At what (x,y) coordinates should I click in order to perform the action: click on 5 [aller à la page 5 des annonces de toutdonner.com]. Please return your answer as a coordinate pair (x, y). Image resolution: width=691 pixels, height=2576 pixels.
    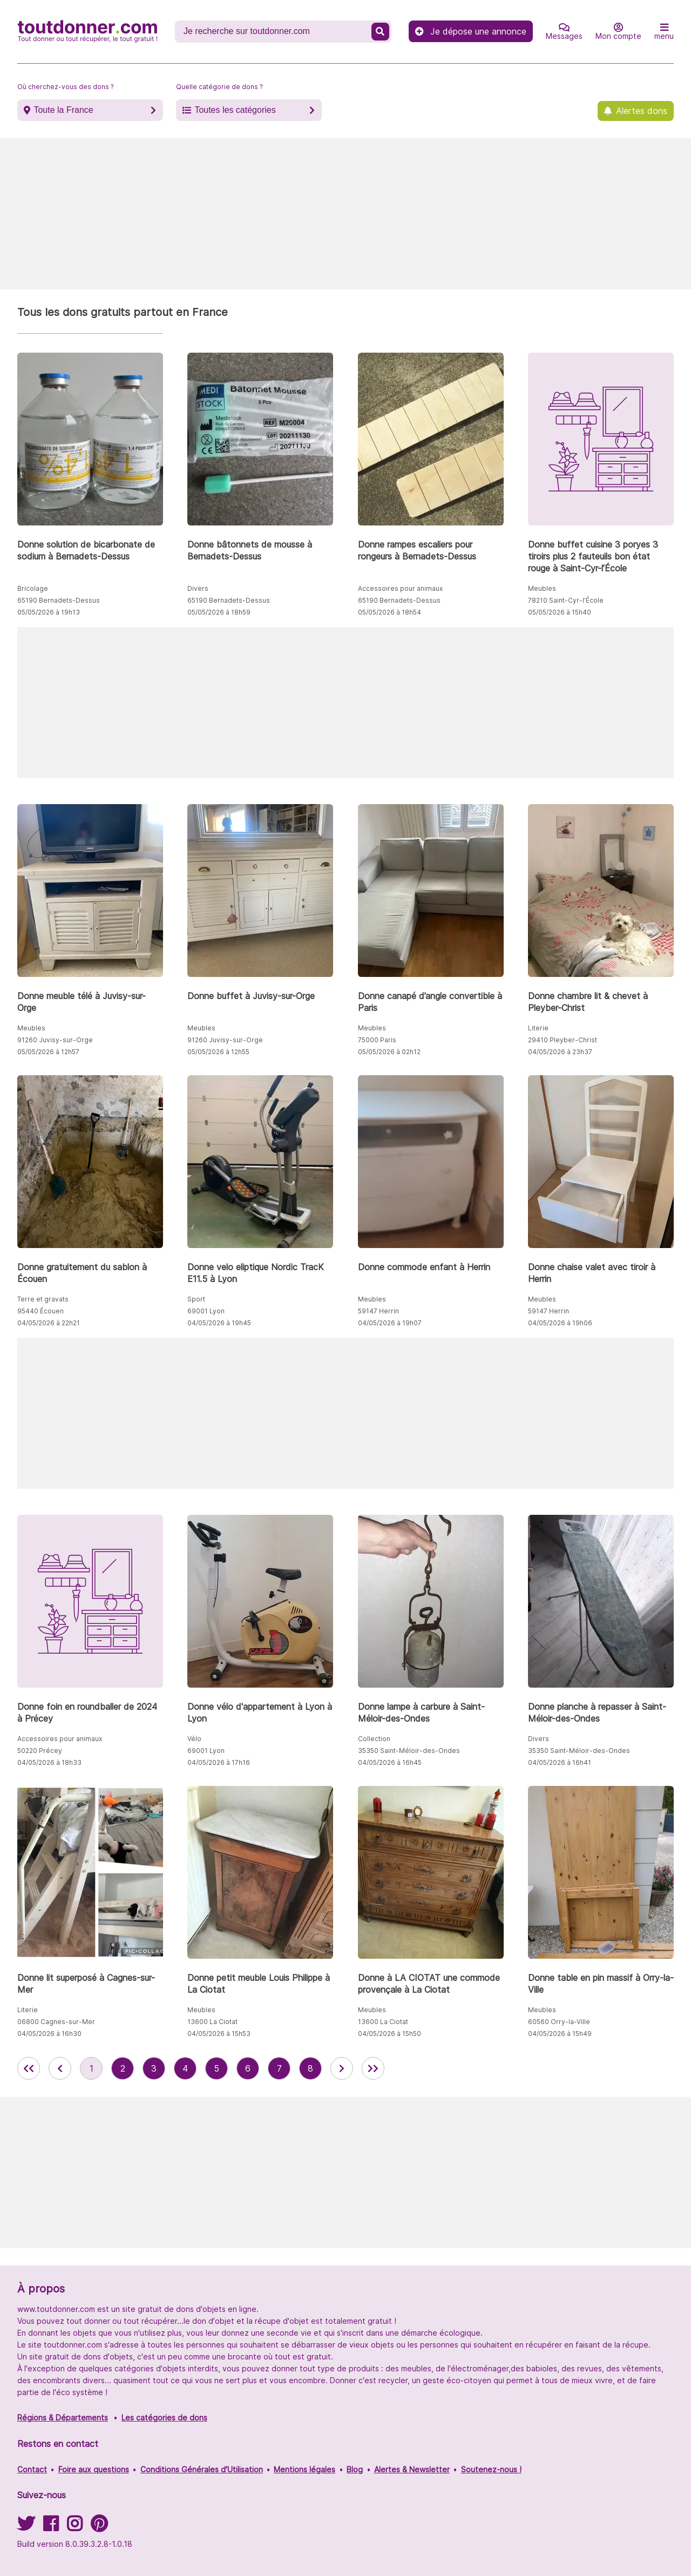
    Looking at the image, I should click on (216, 2068).